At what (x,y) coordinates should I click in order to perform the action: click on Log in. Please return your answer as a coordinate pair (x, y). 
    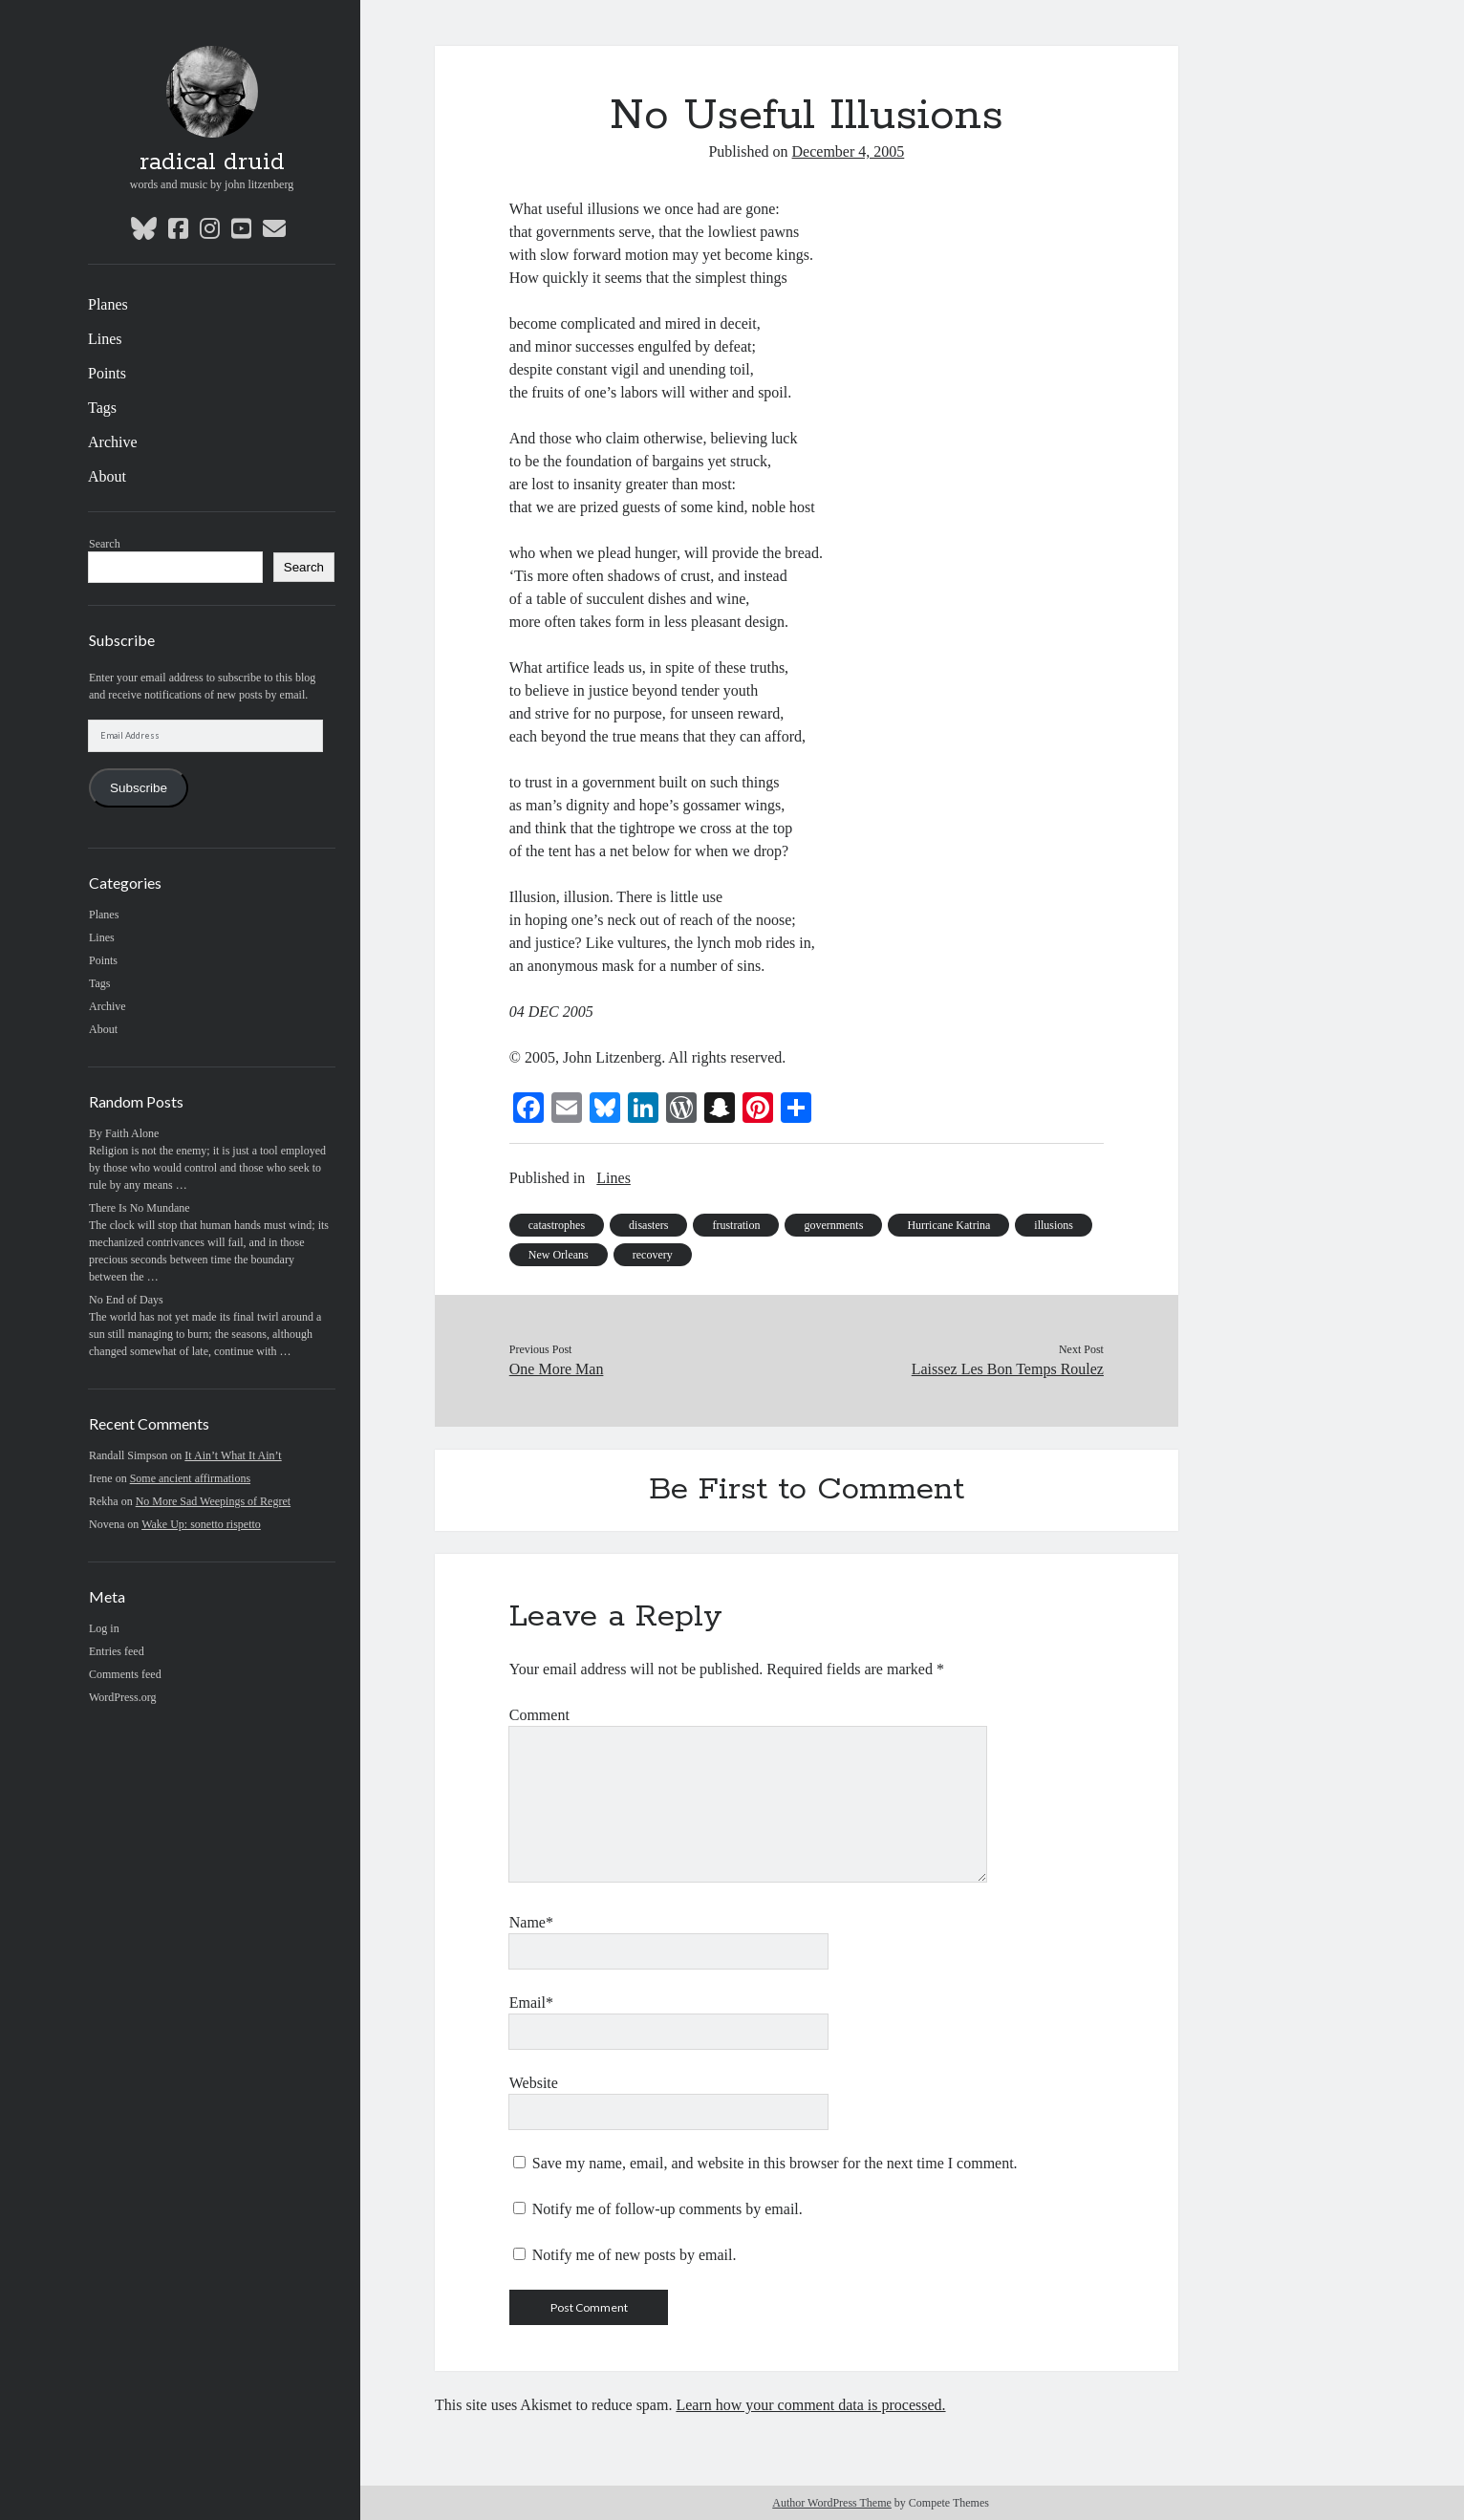
    Looking at the image, I should click on (104, 1628).